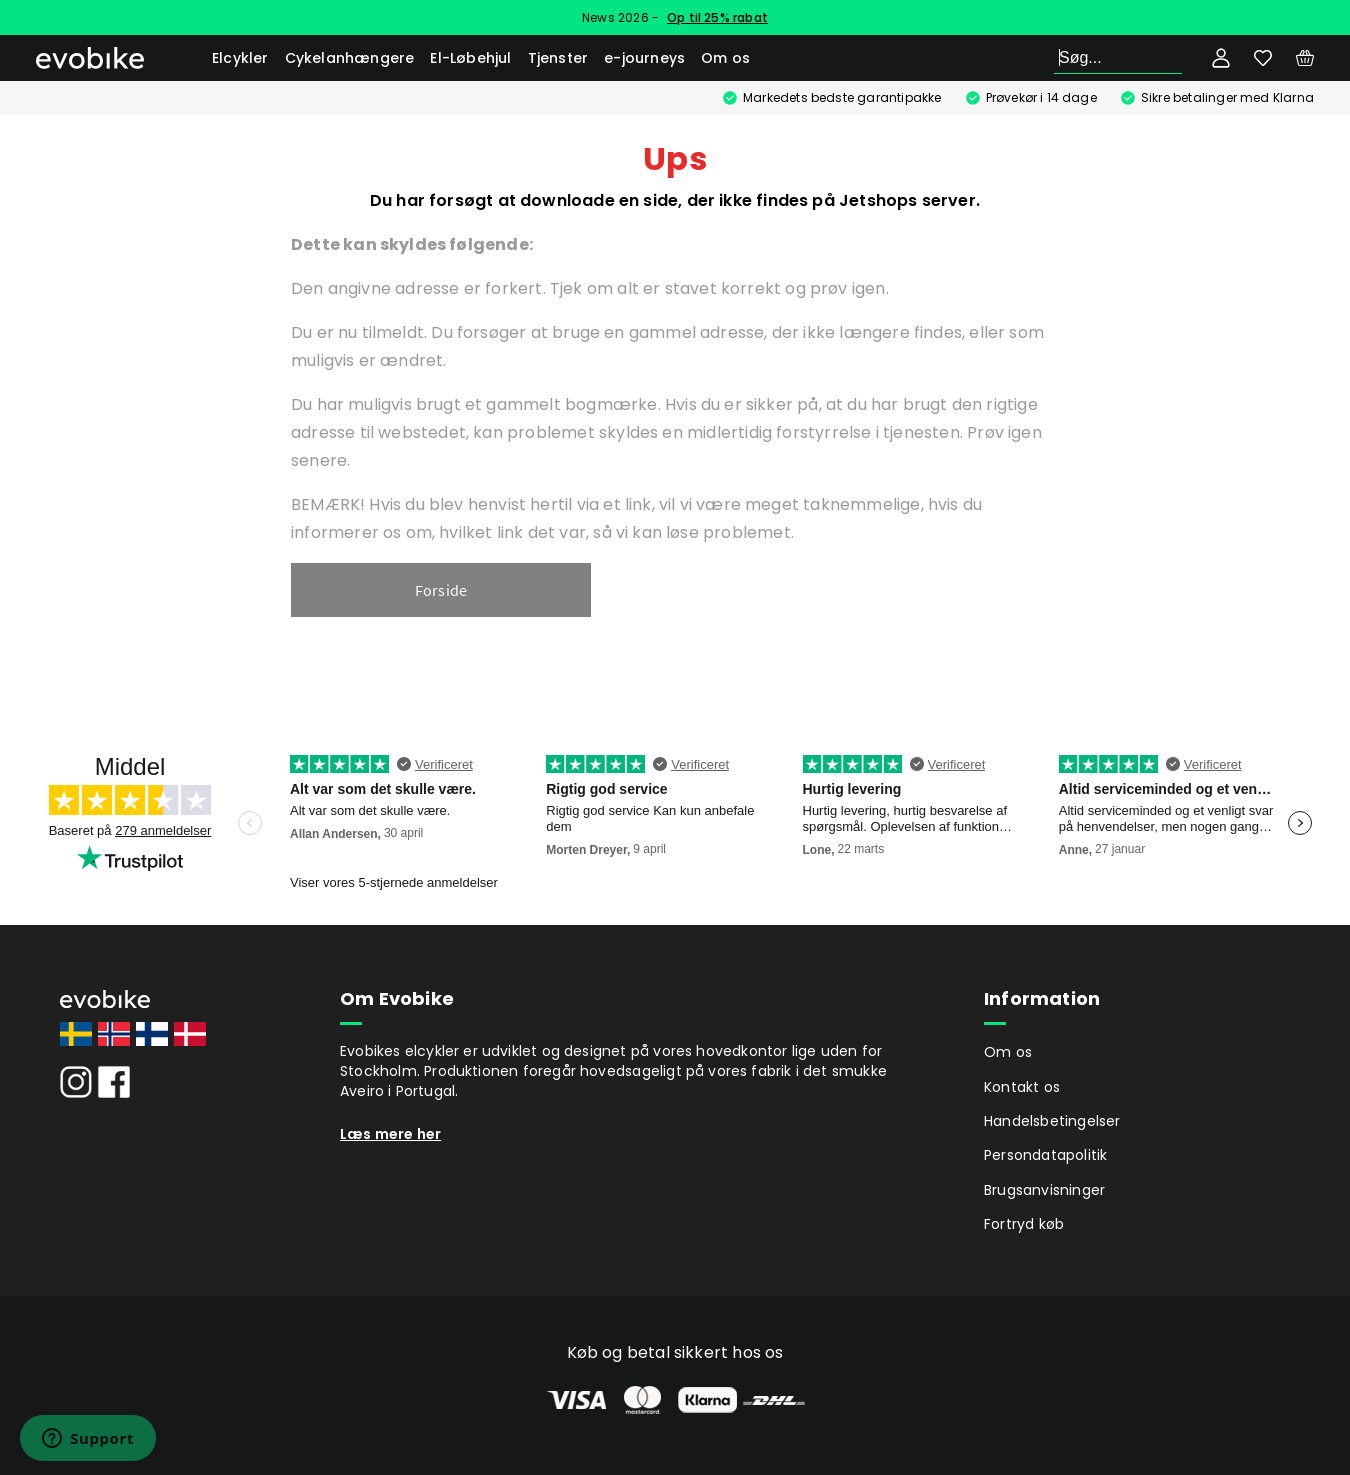 The width and height of the screenshot is (1350, 1475). I want to click on Op til 25% rabat, so click(717, 17).